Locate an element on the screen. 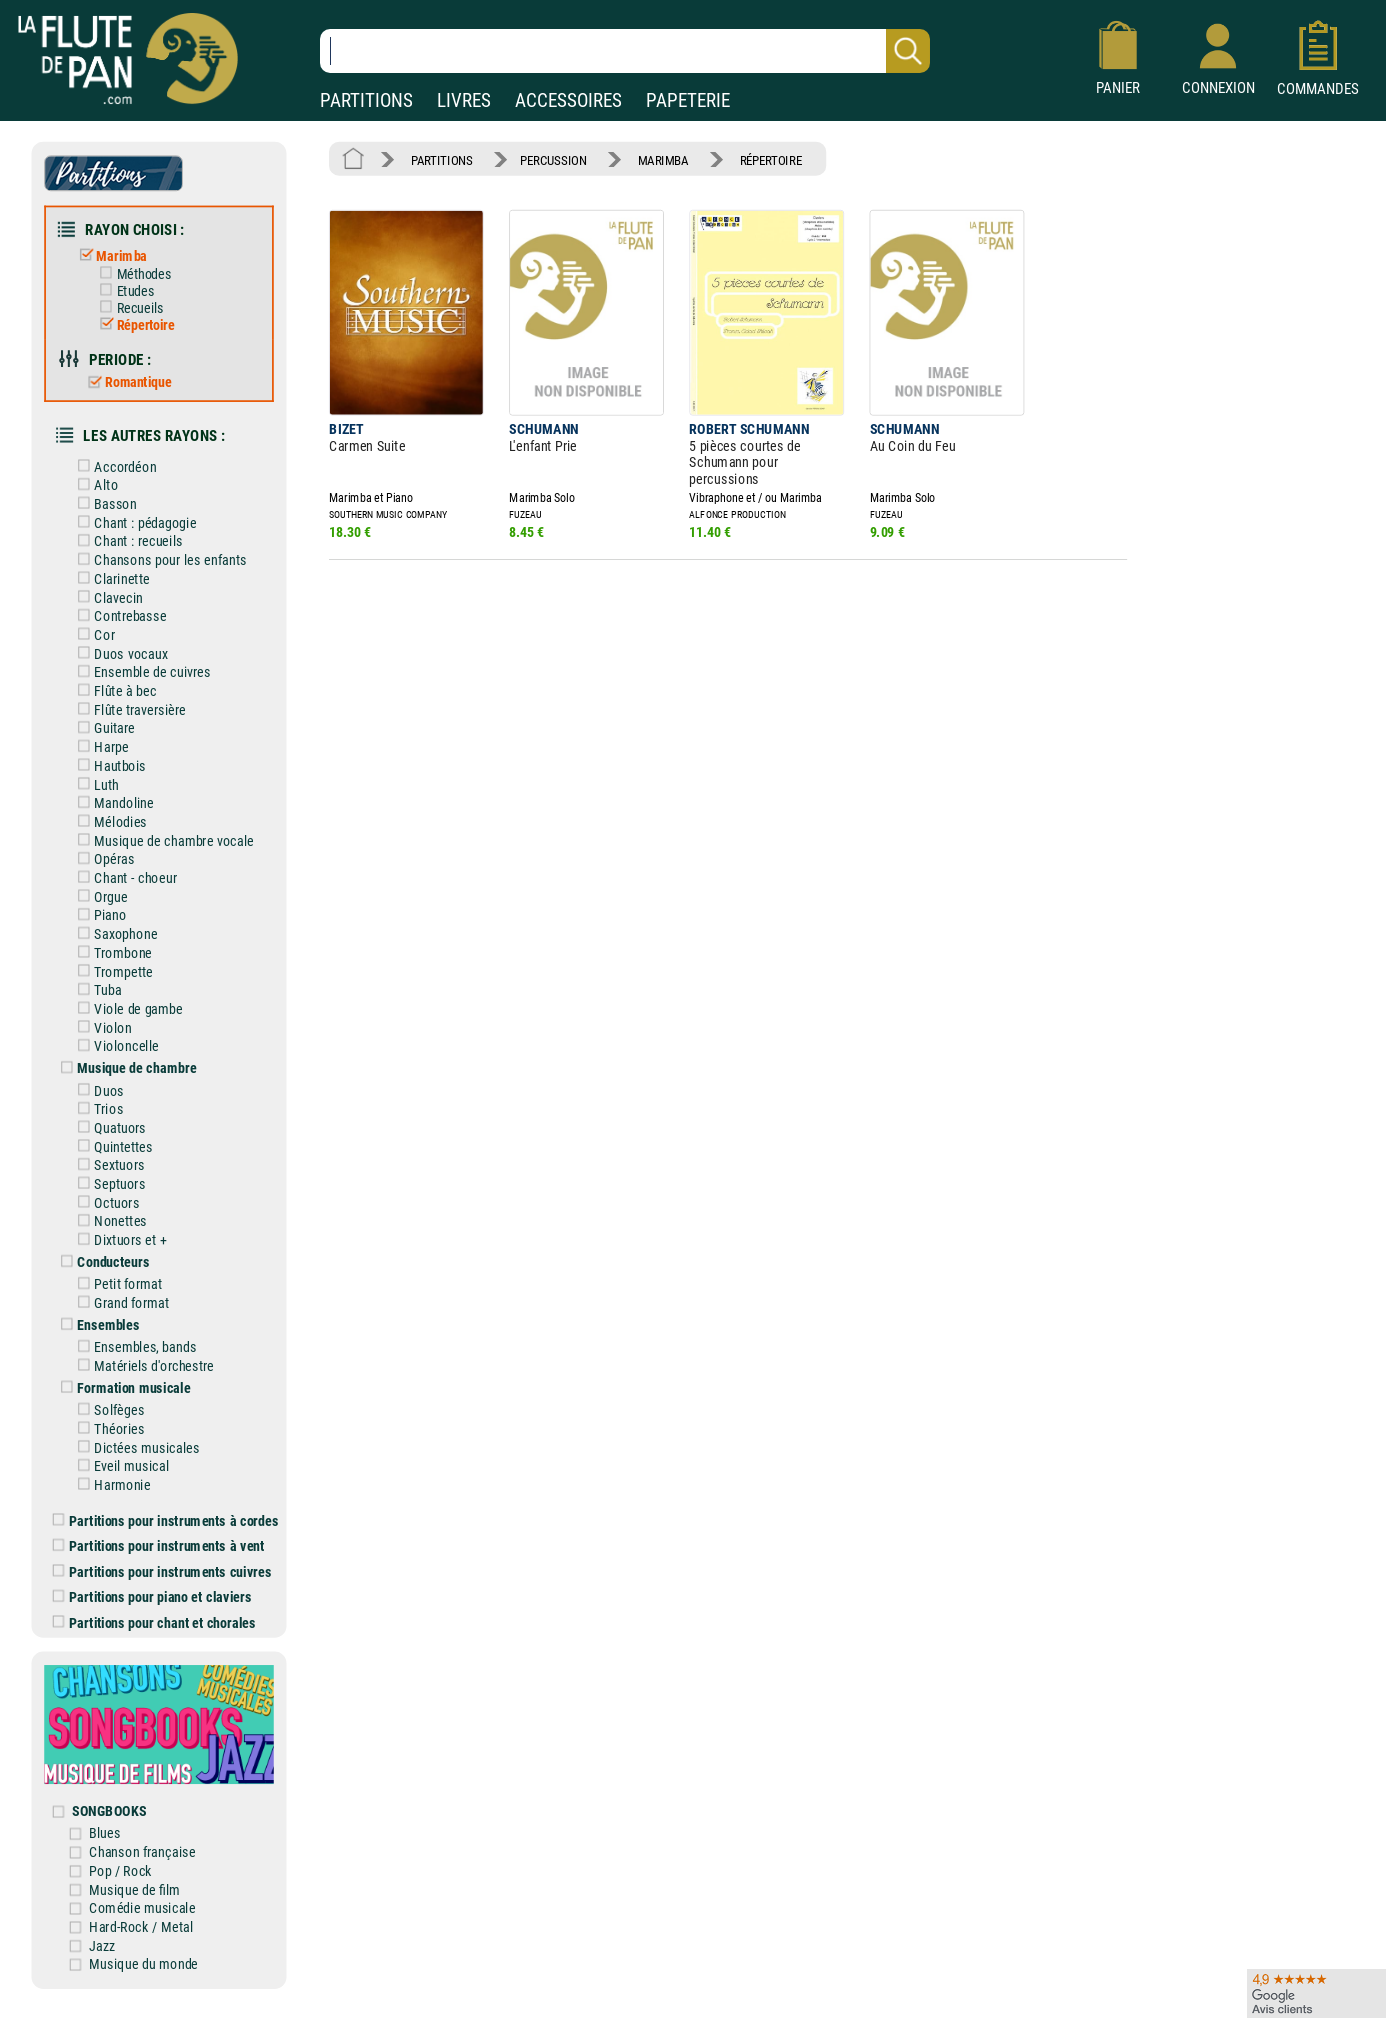 Image resolution: width=1386 pixels, height=2018 pixels. [Recherche dans notre catalogue] is located at coordinates (625, 51).